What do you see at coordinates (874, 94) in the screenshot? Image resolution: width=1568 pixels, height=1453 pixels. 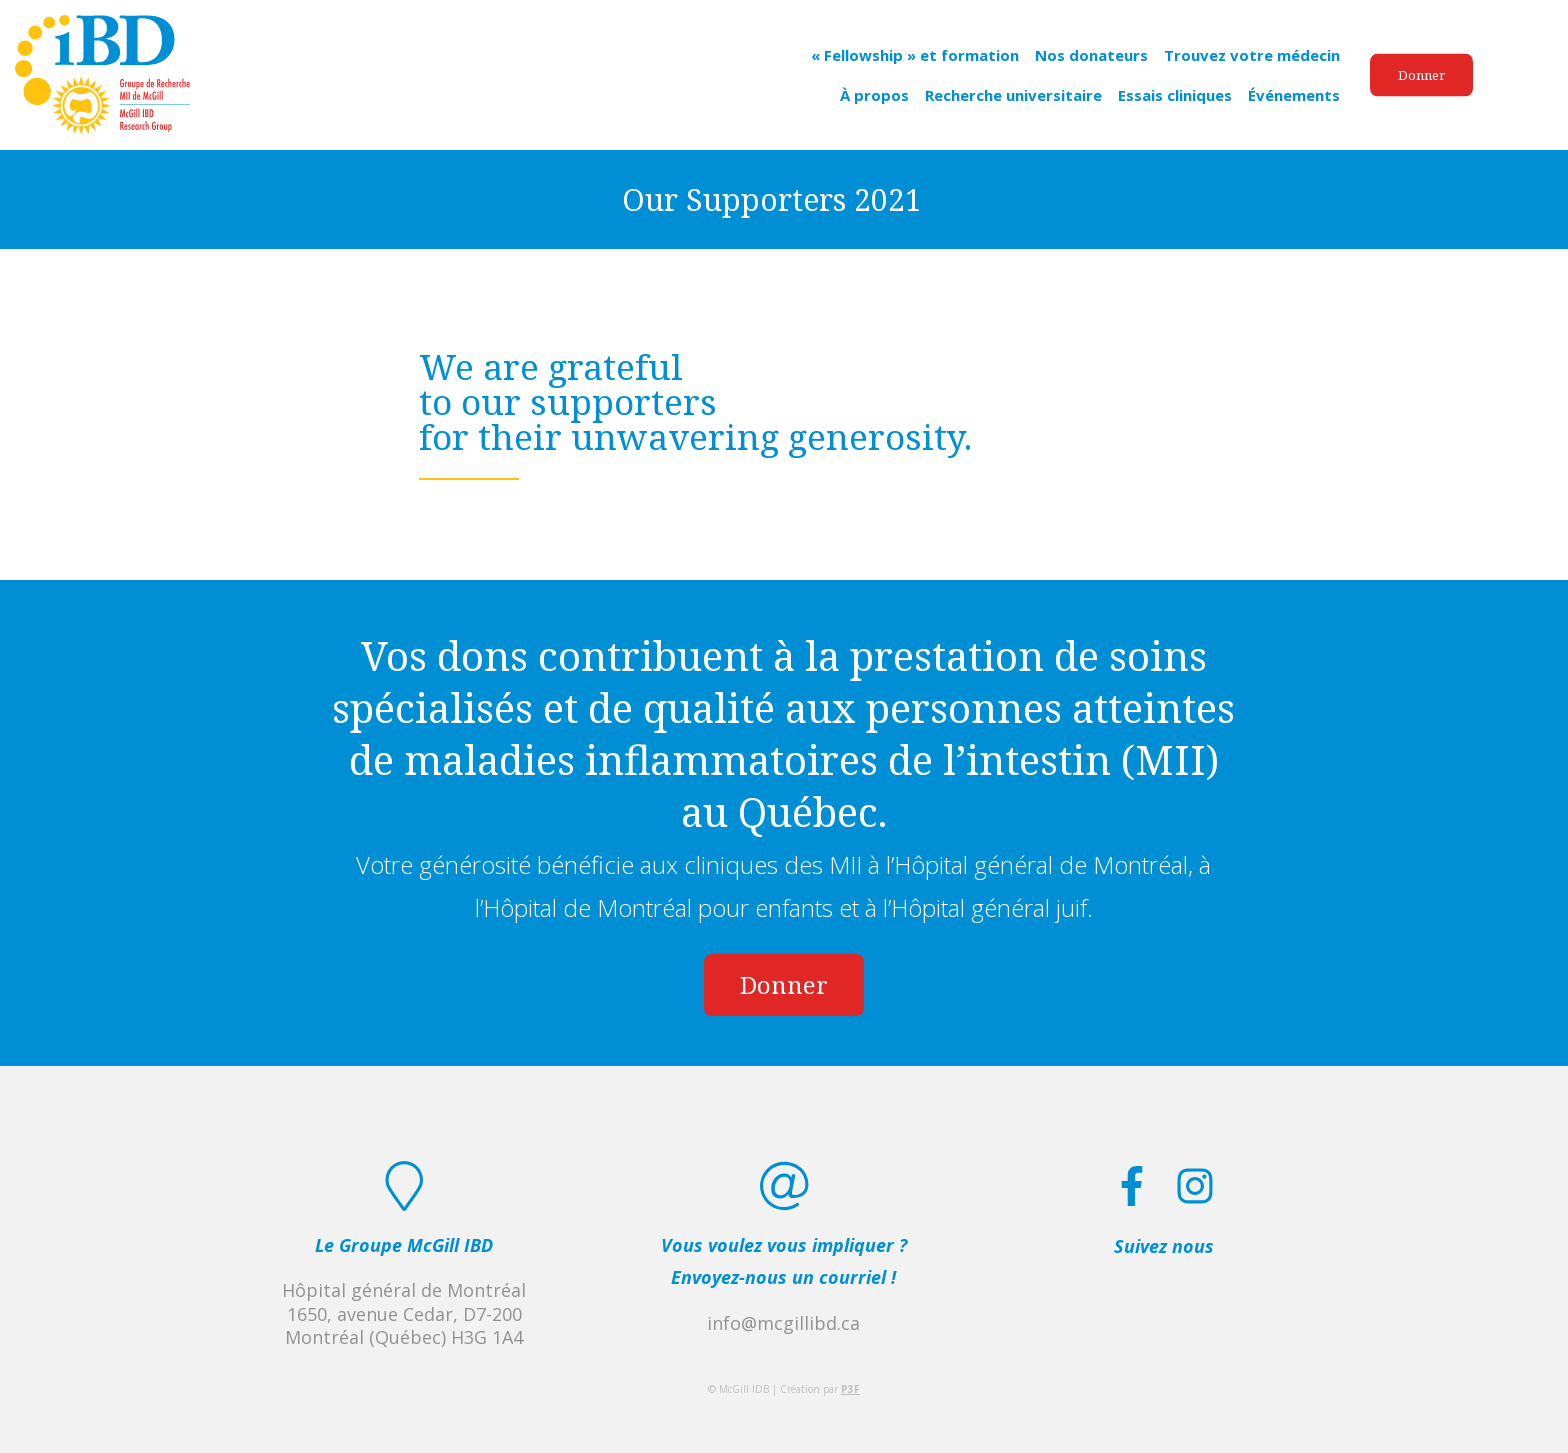 I see `À propos` at bounding box center [874, 94].